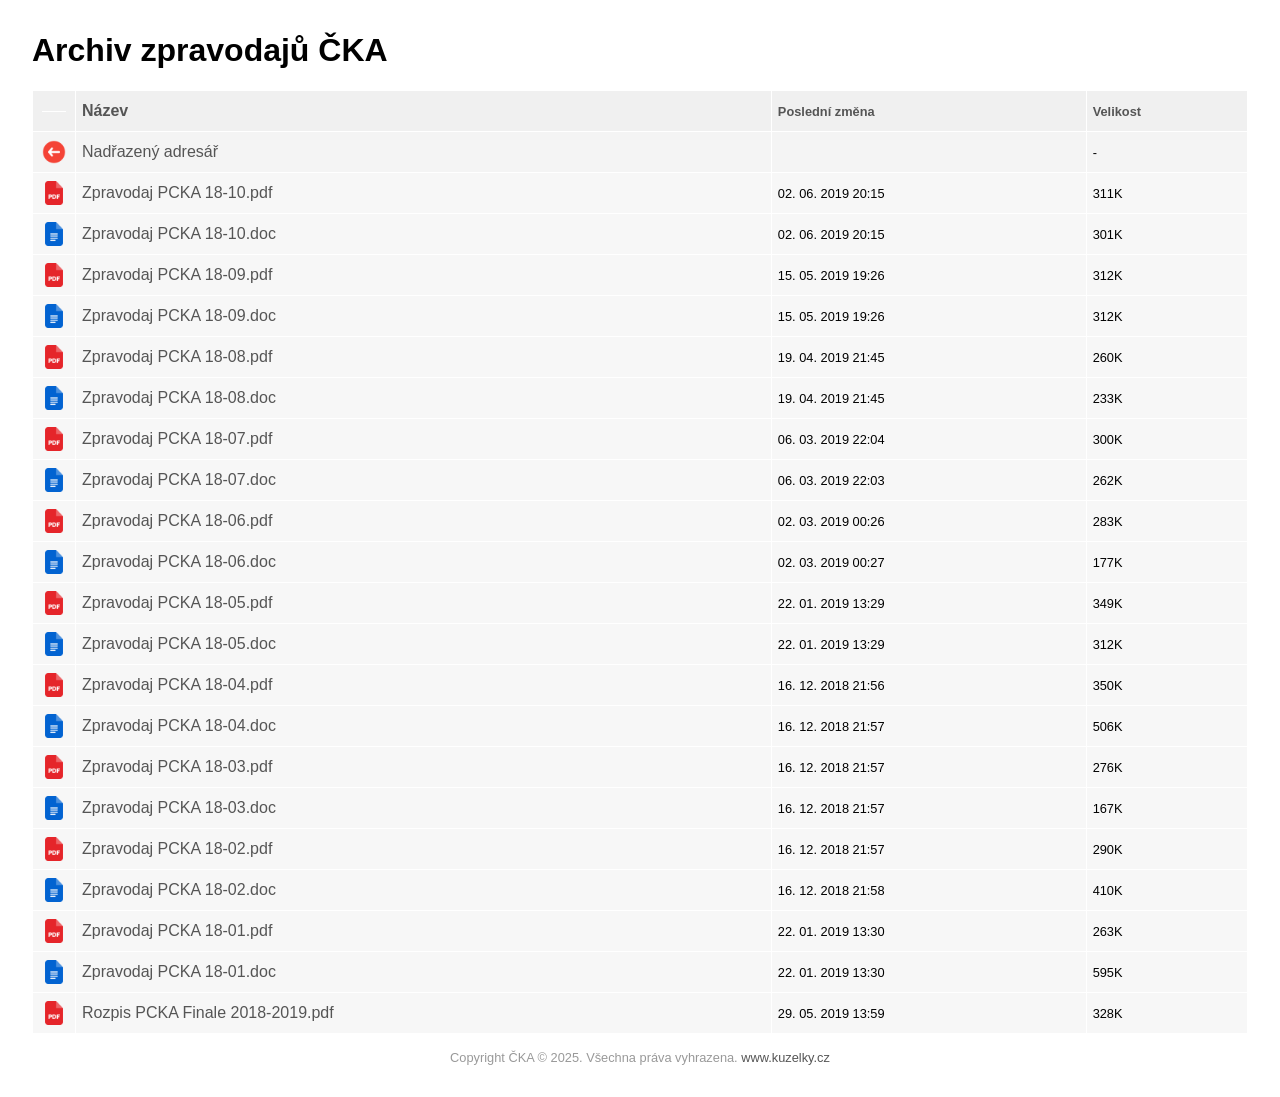 The height and width of the screenshot is (1097, 1280). What do you see at coordinates (177, 192) in the screenshot?
I see `Zpravodaj PCKA 18-10.pdf` at bounding box center [177, 192].